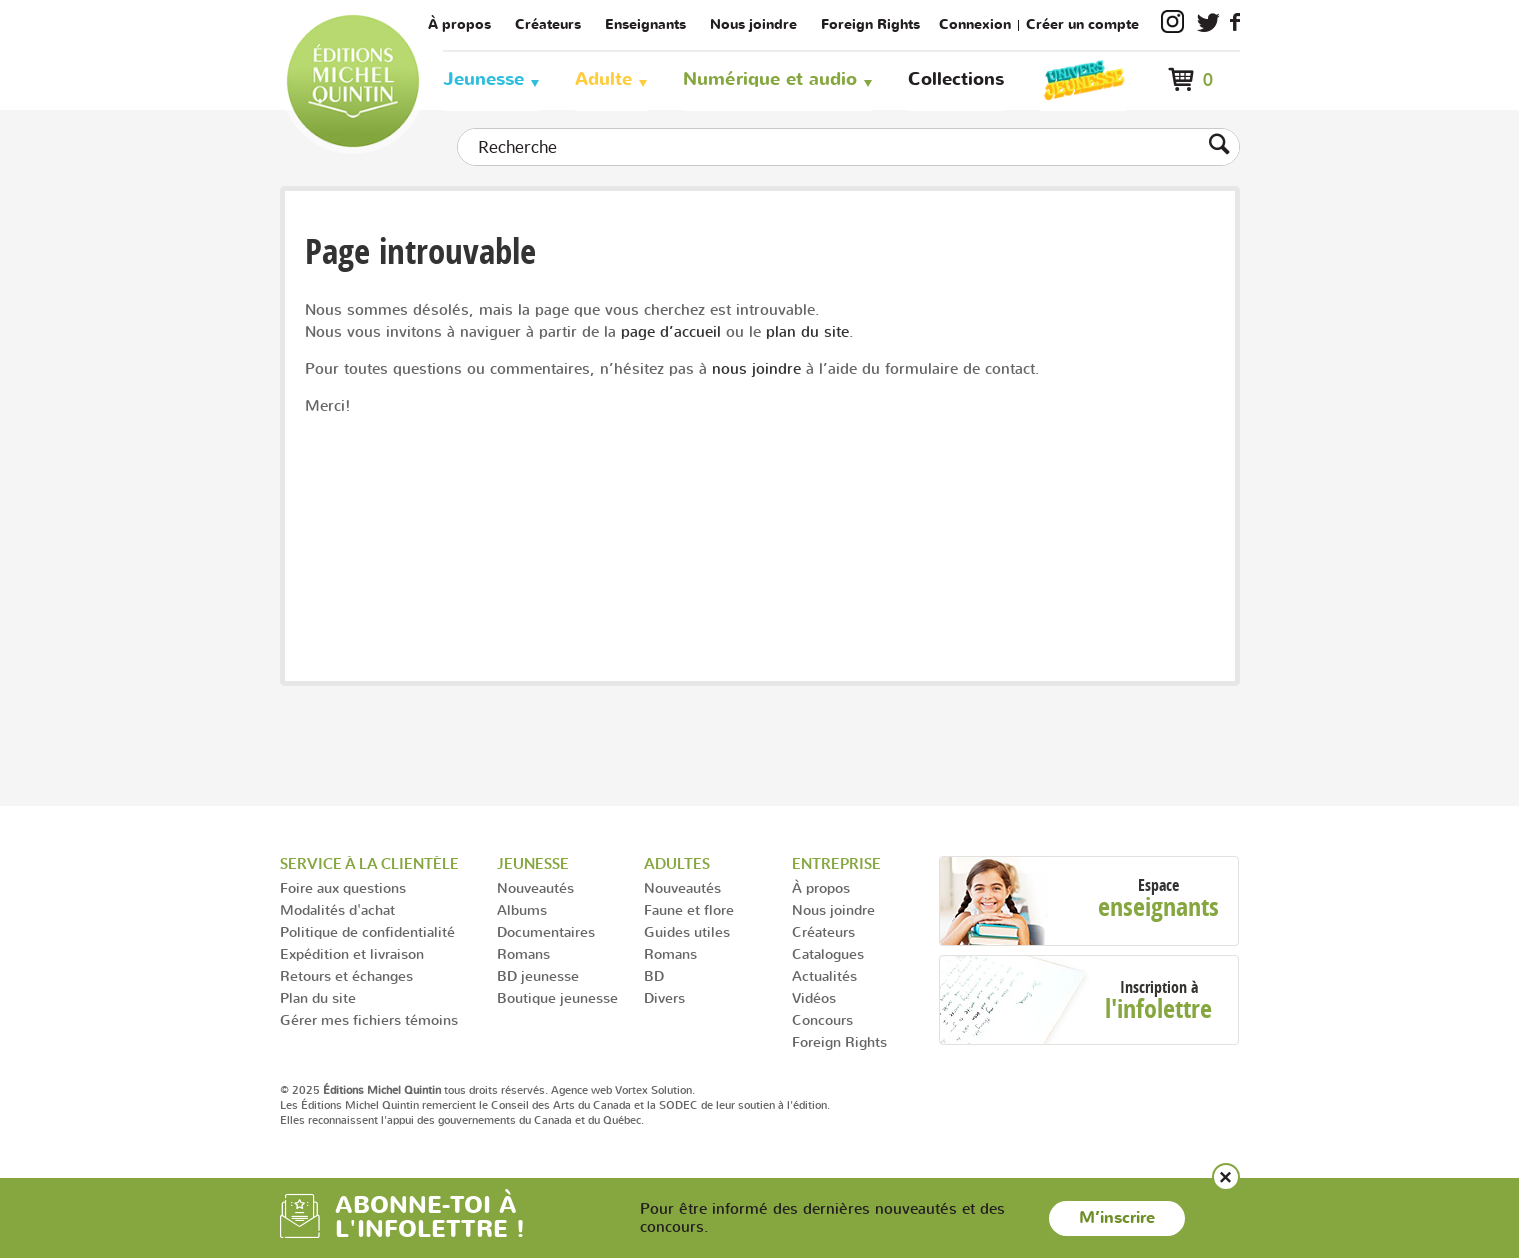 The height and width of the screenshot is (1258, 1519). I want to click on Vortex Solution, so click(653, 1090).